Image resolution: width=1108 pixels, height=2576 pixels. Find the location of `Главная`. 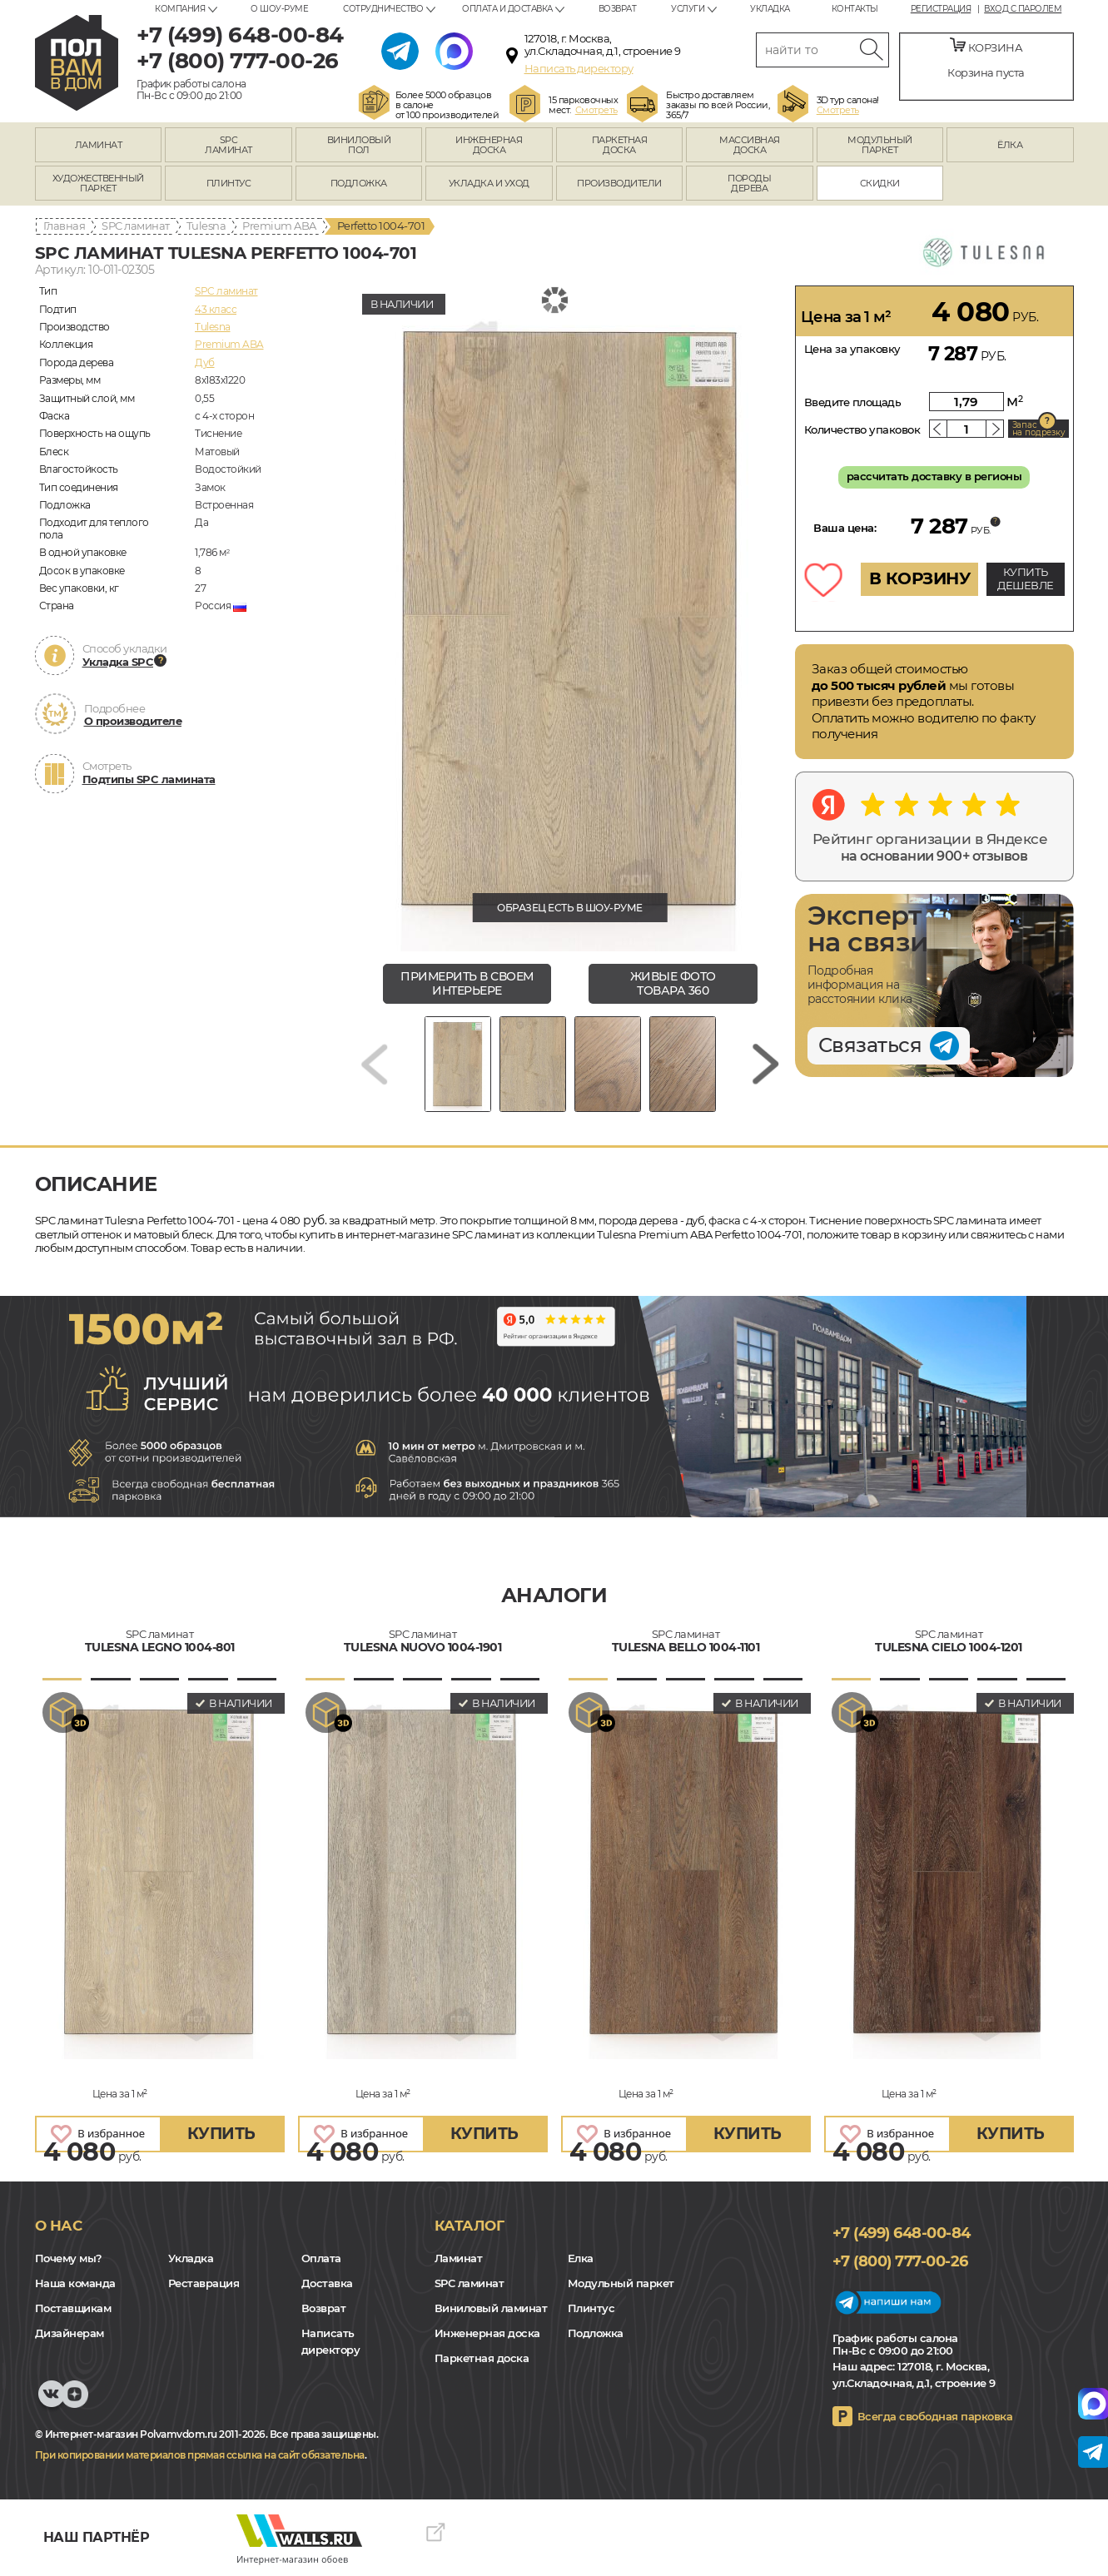

Главная is located at coordinates (64, 225).